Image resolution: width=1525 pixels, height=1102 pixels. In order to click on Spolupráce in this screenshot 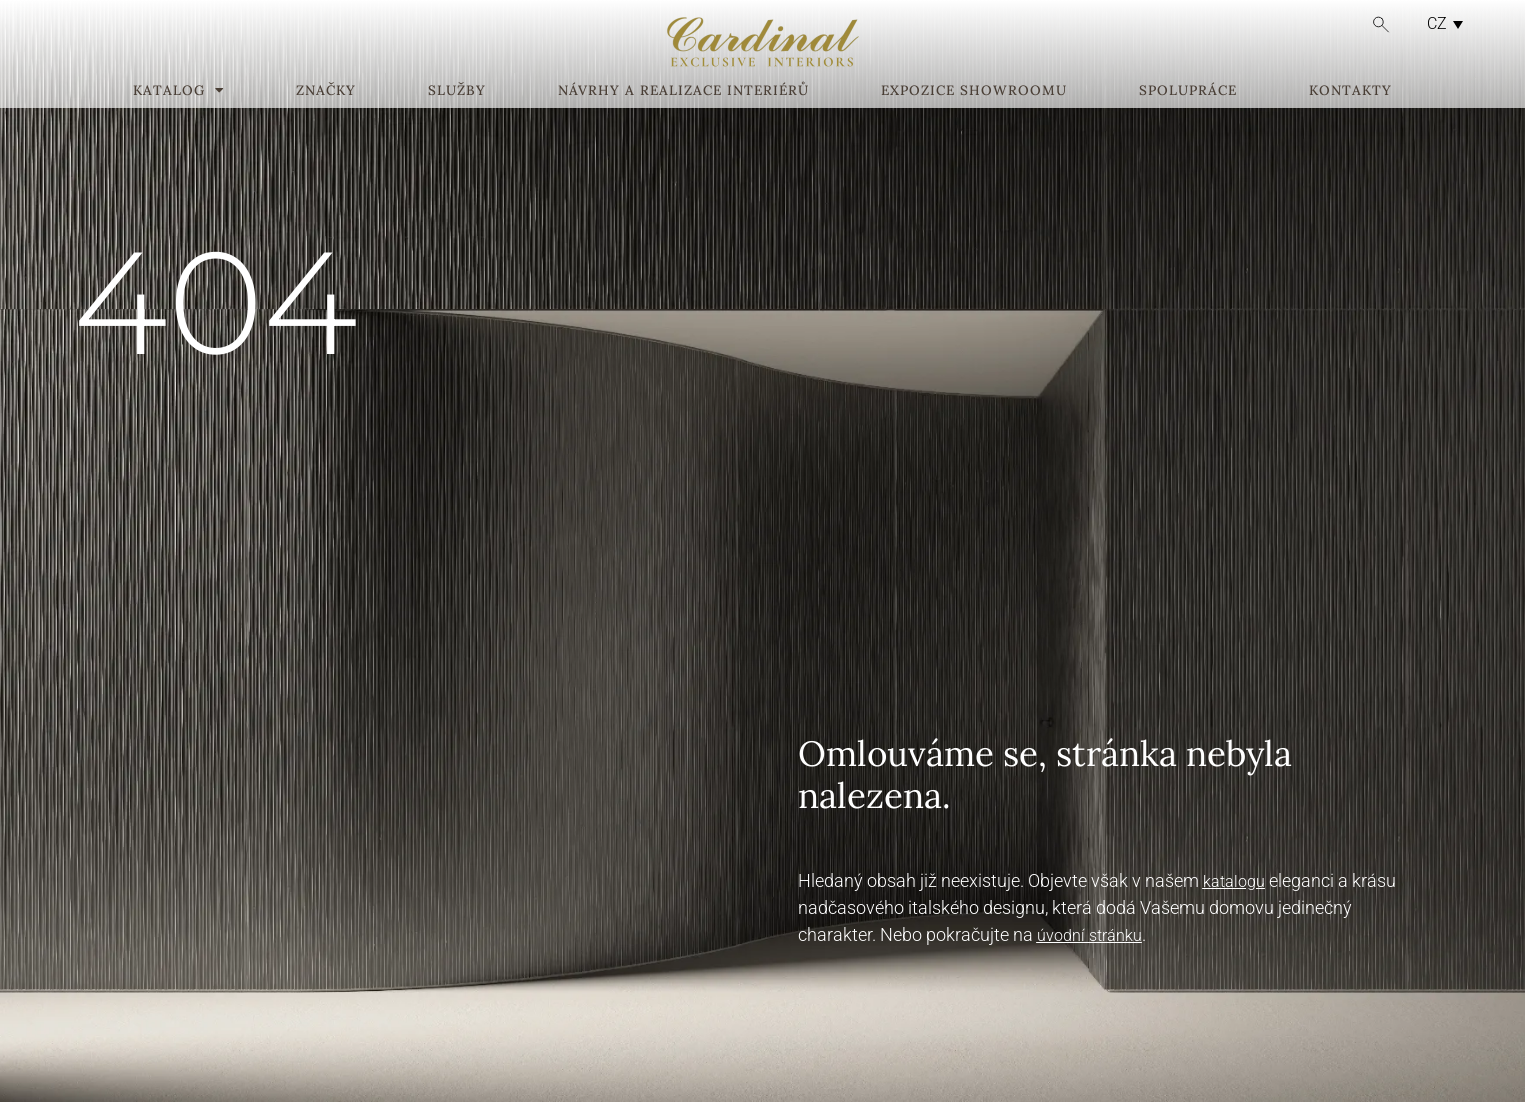, I will do `click(1188, 91)`.